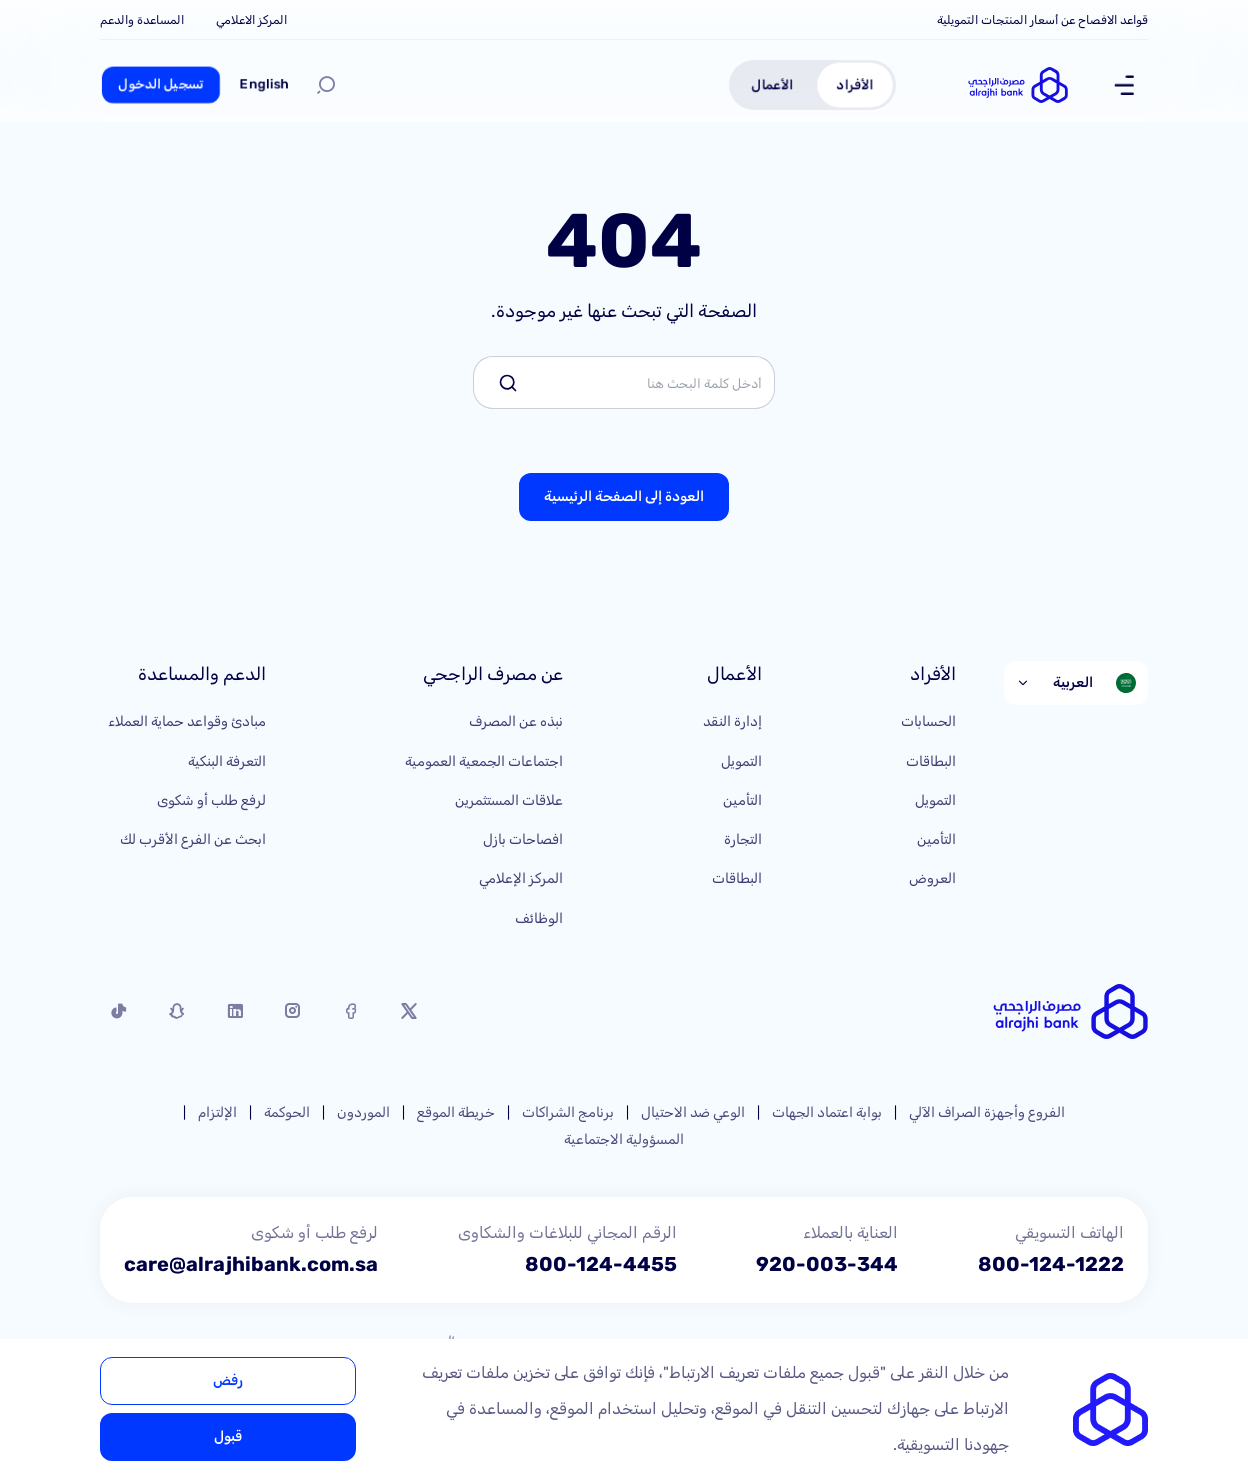 This screenshot has width=1248, height=1479. Describe the element at coordinates (936, 839) in the screenshot. I see `التأمين` at that location.